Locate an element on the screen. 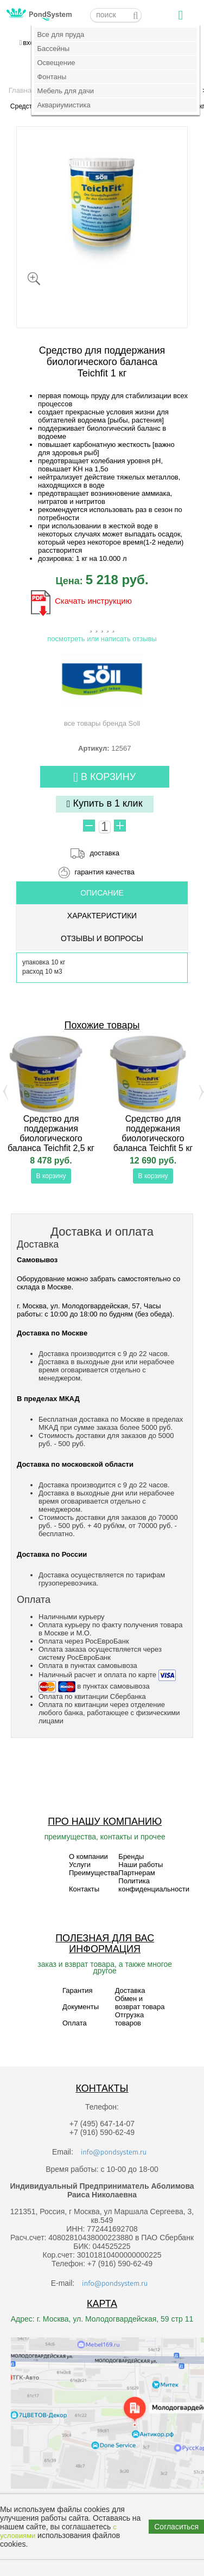  Наши работы is located at coordinates (140, 1865).